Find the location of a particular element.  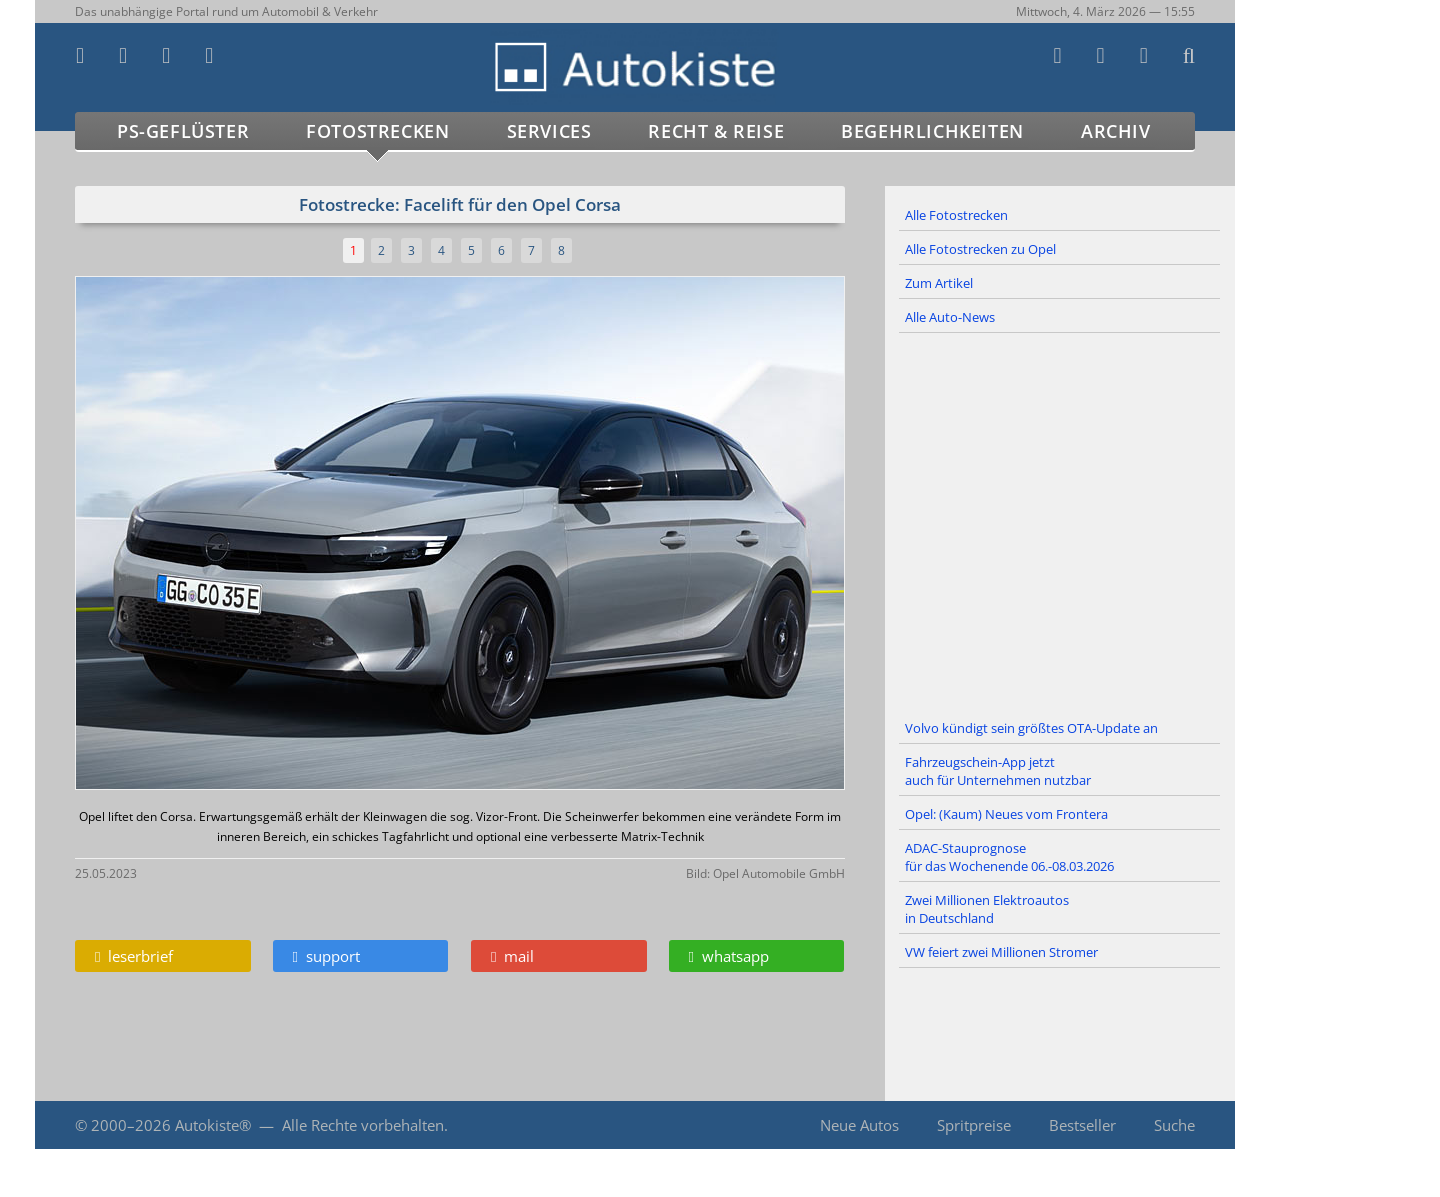

Suche is located at coordinates (1174, 1125).